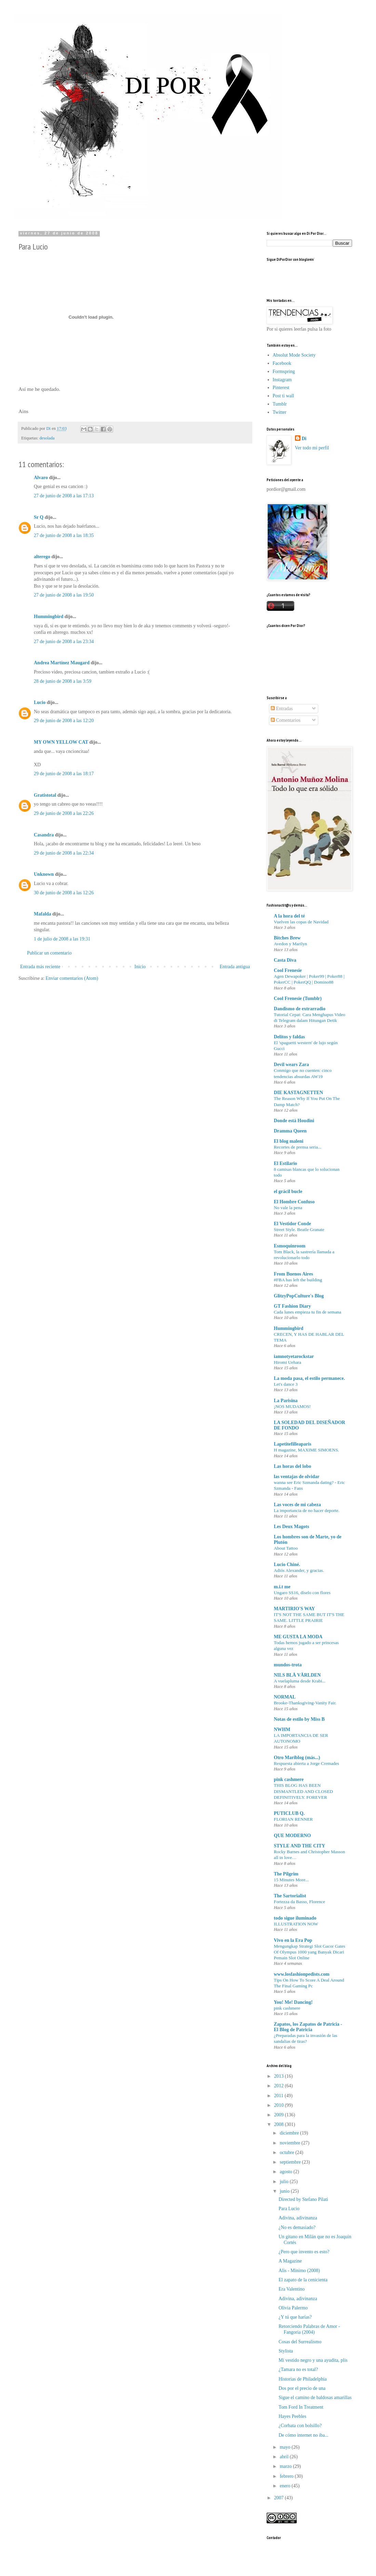 This screenshot has height=2576, width=376. Describe the element at coordinates (308, 2027) in the screenshot. I see `Zapatos, los Zapatos de Patricia - El Blog de Patricia` at that location.